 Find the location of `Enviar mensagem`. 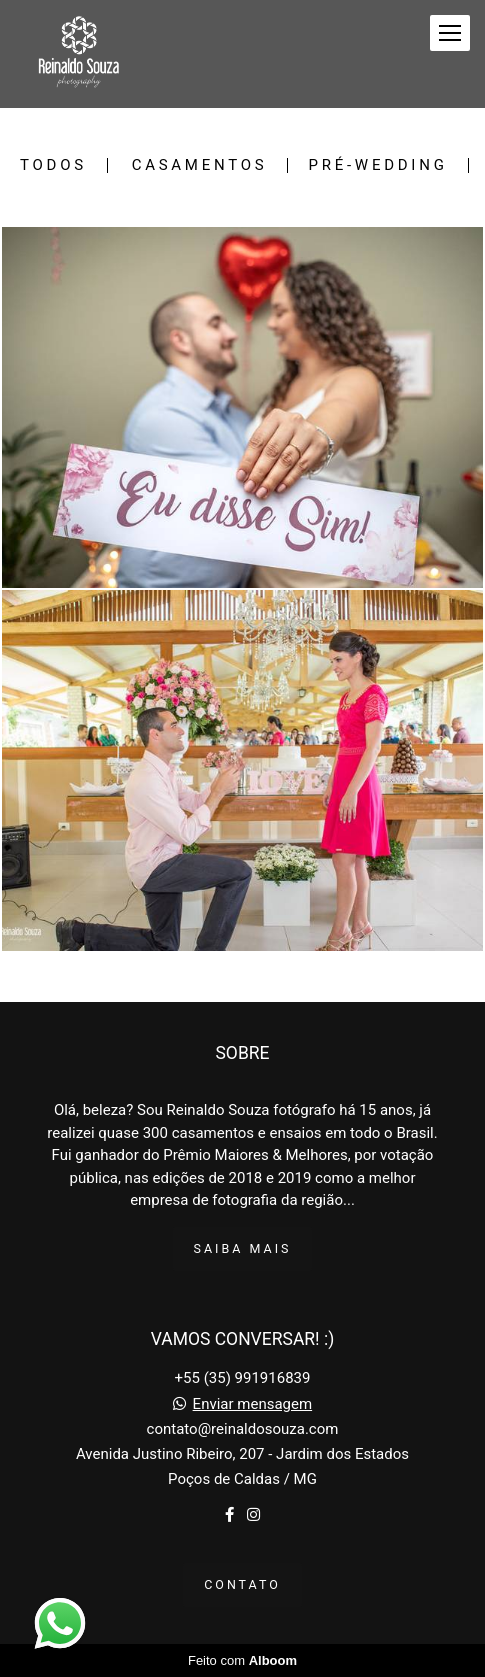

Enviar mensagem is located at coordinates (253, 1404).